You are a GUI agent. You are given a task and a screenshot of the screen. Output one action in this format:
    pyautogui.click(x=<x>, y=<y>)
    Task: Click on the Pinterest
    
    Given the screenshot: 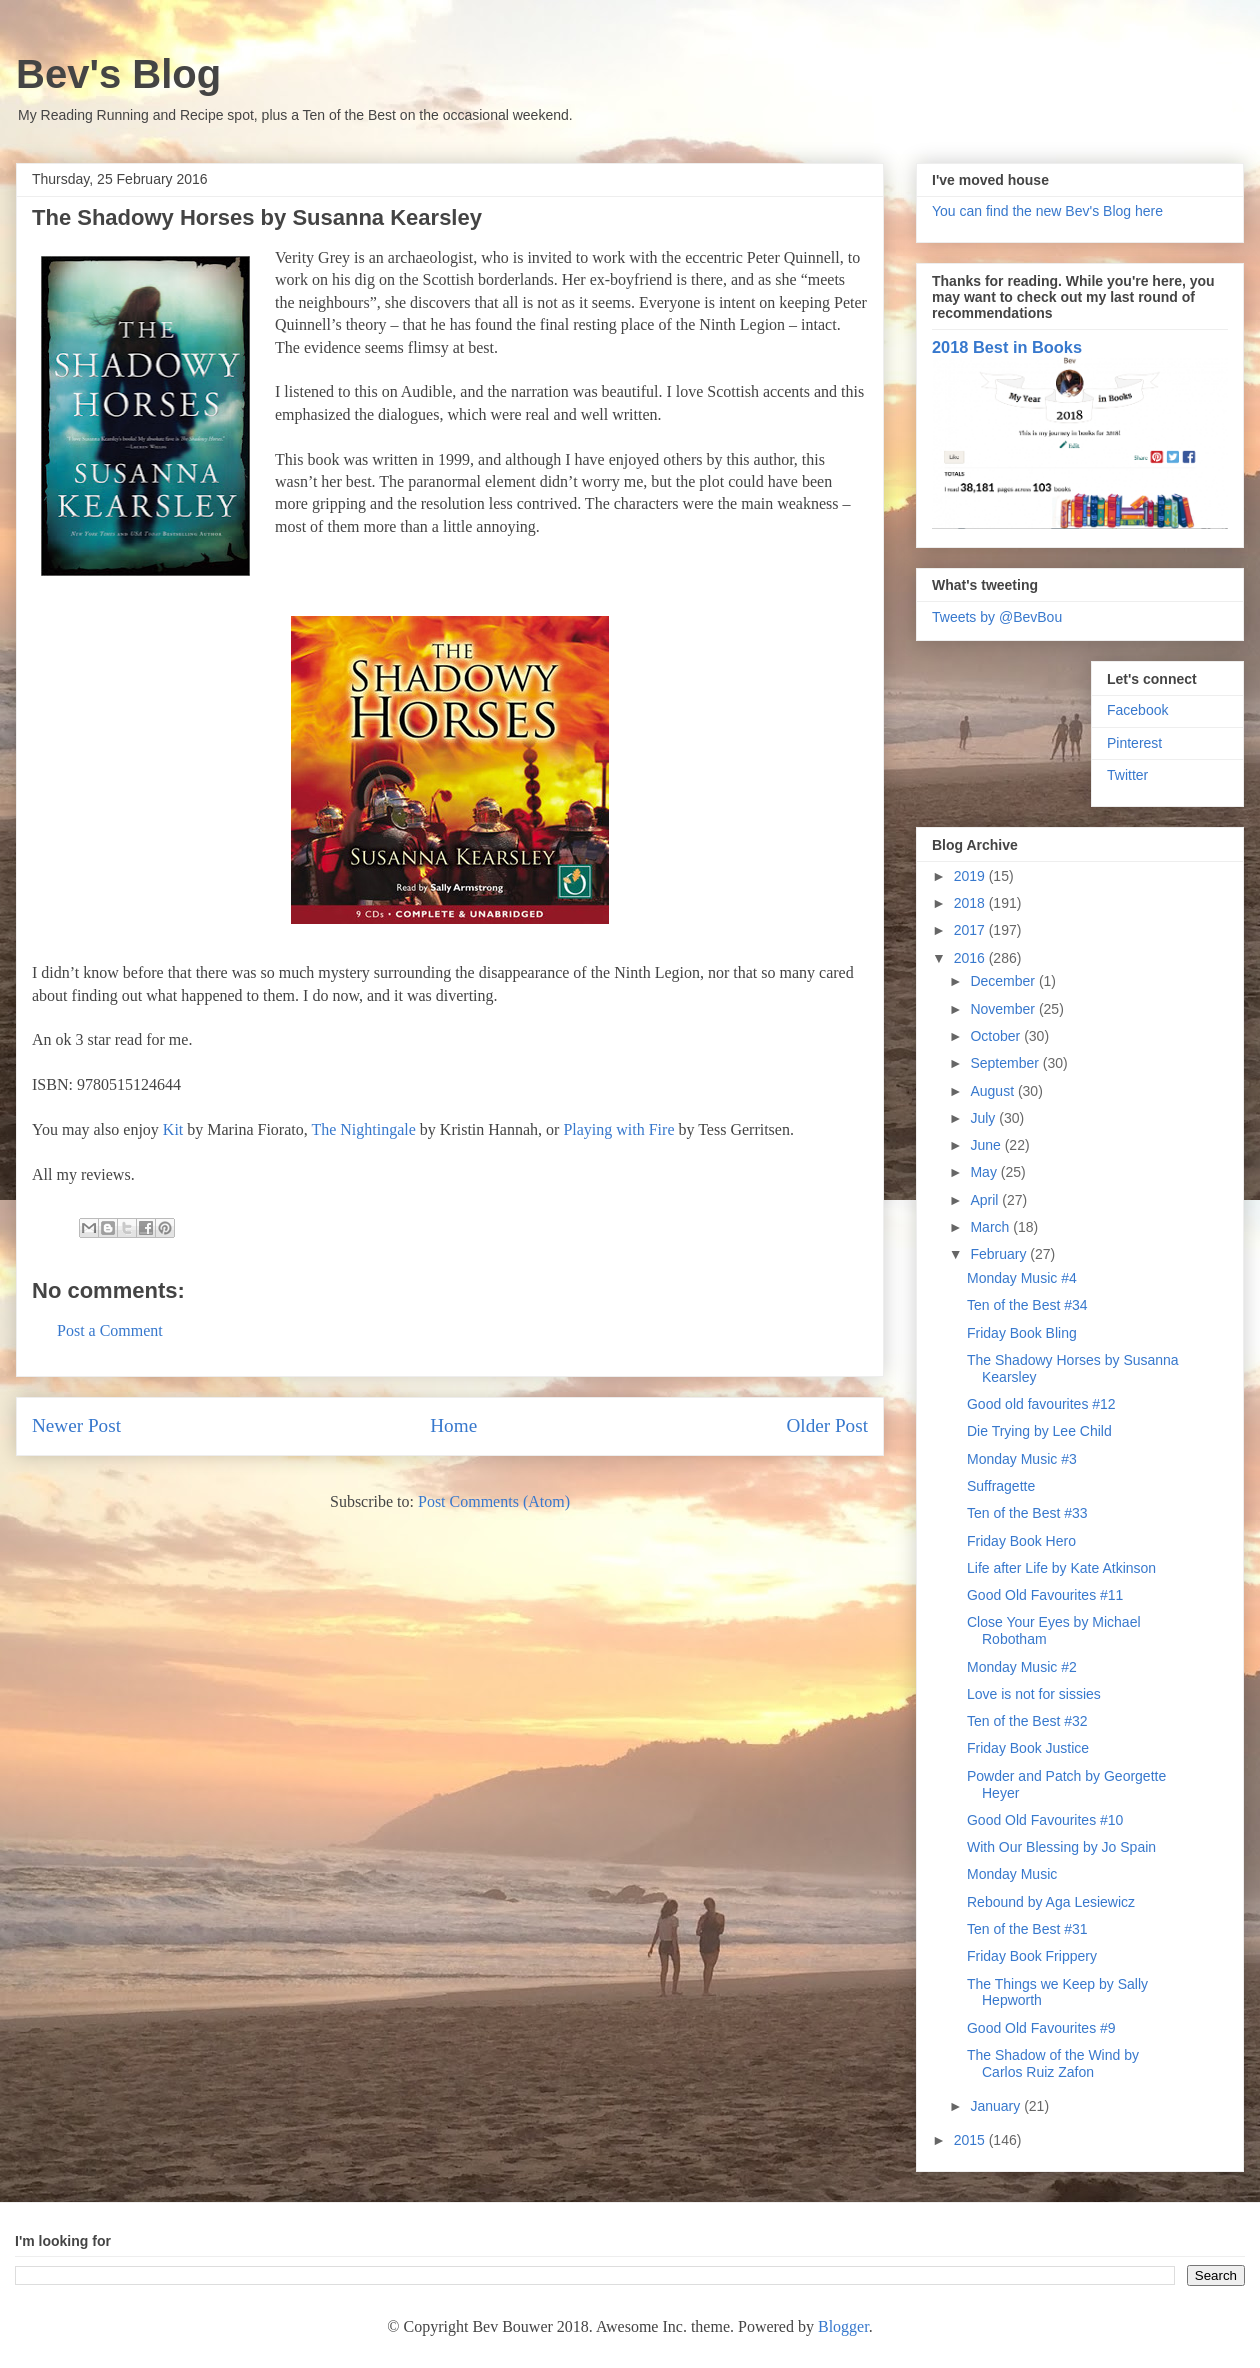 What is the action you would take?
    pyautogui.click(x=1134, y=743)
    